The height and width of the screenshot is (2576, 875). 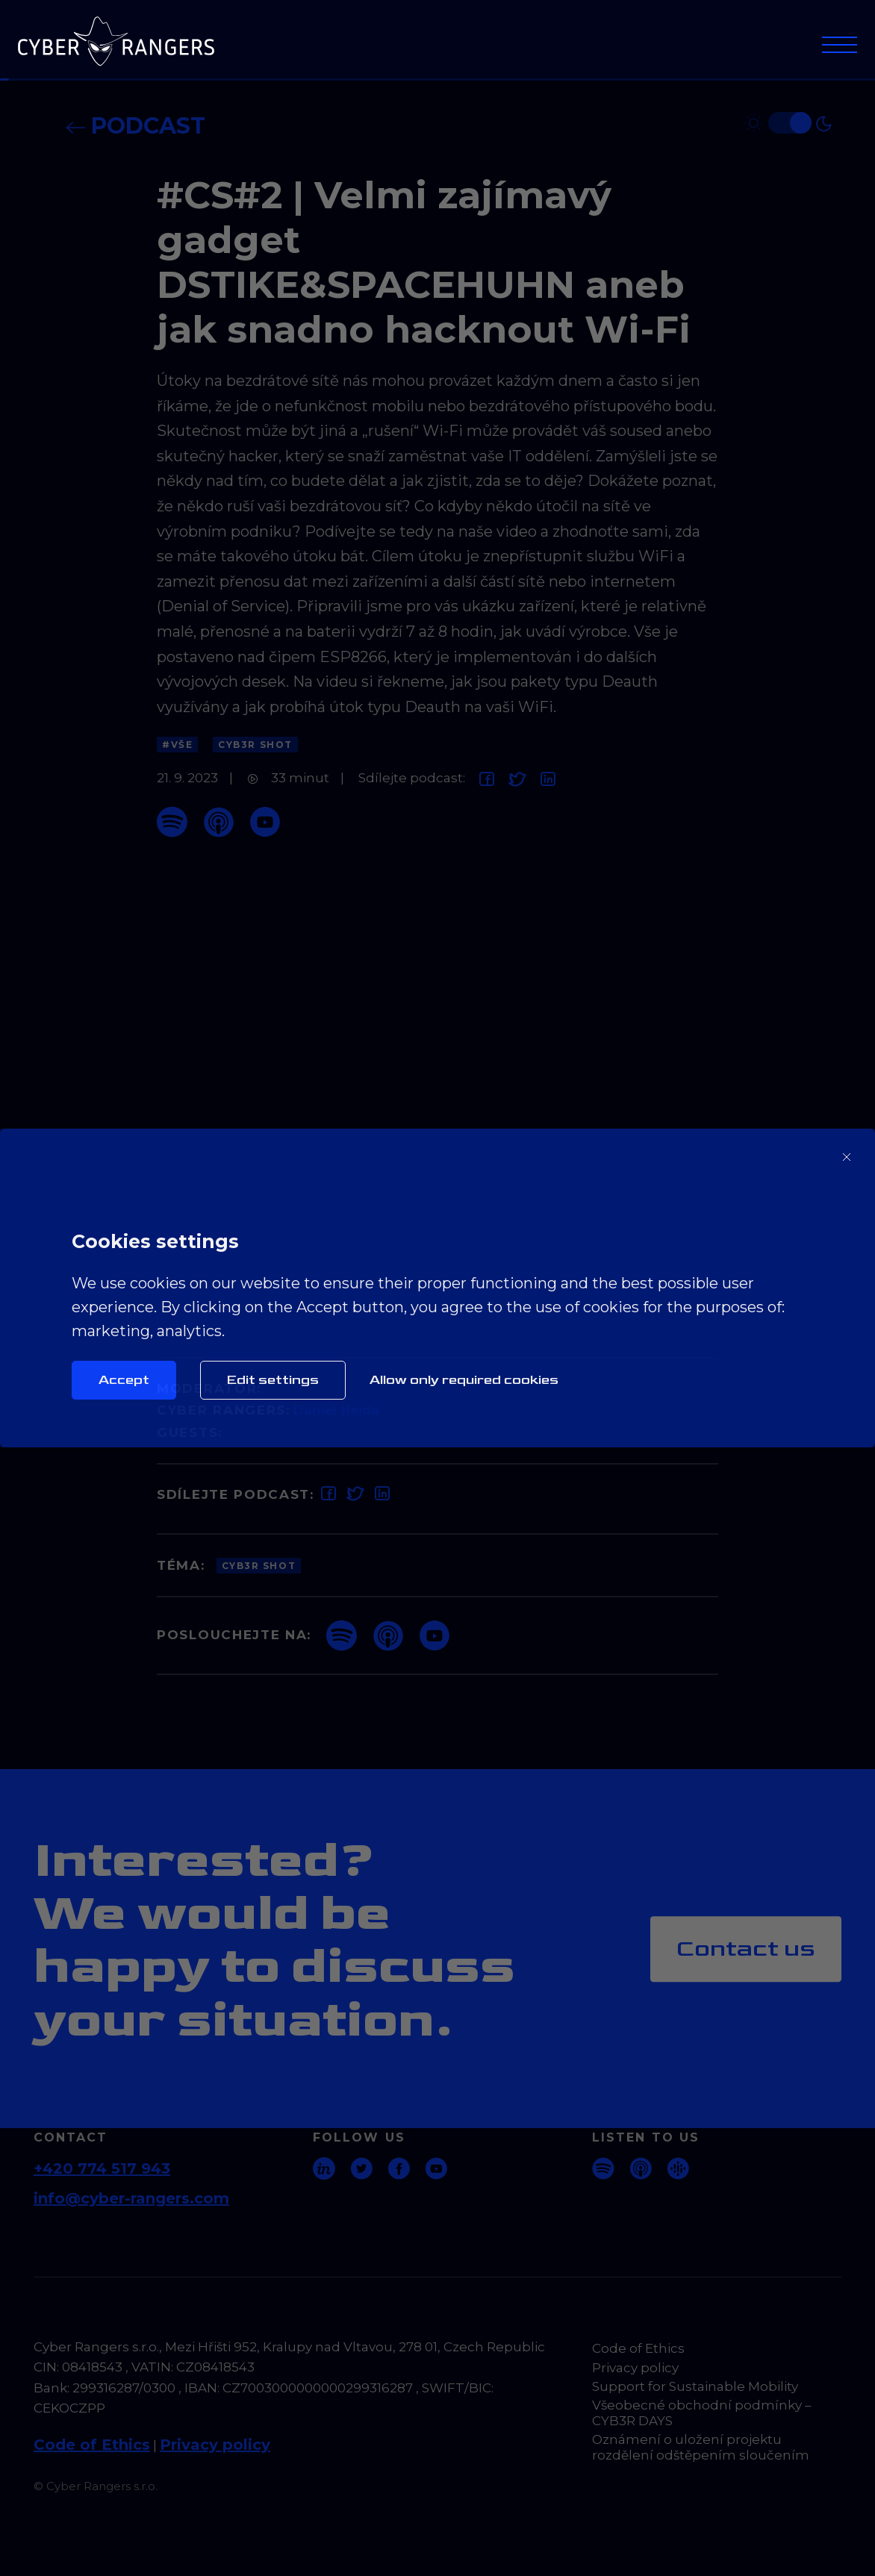 I want to click on Accept, so click(x=124, y=1380).